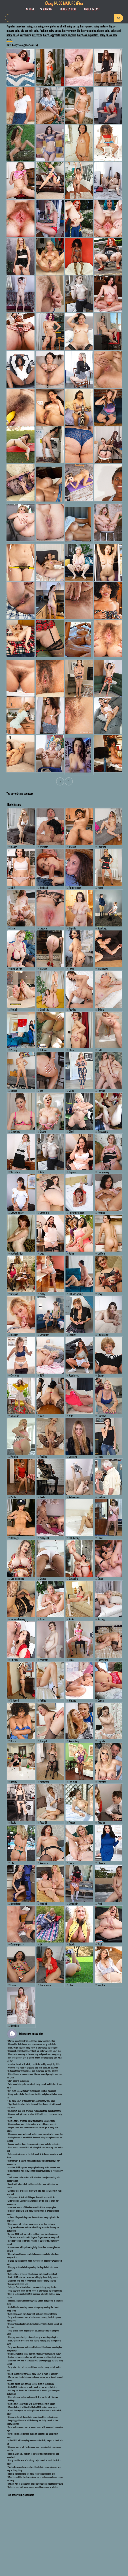 The height and width of the screenshot is (2576, 128). I want to click on Housewife wakes up in the morning and penetrates hairy pussy, so click(34, 2054).